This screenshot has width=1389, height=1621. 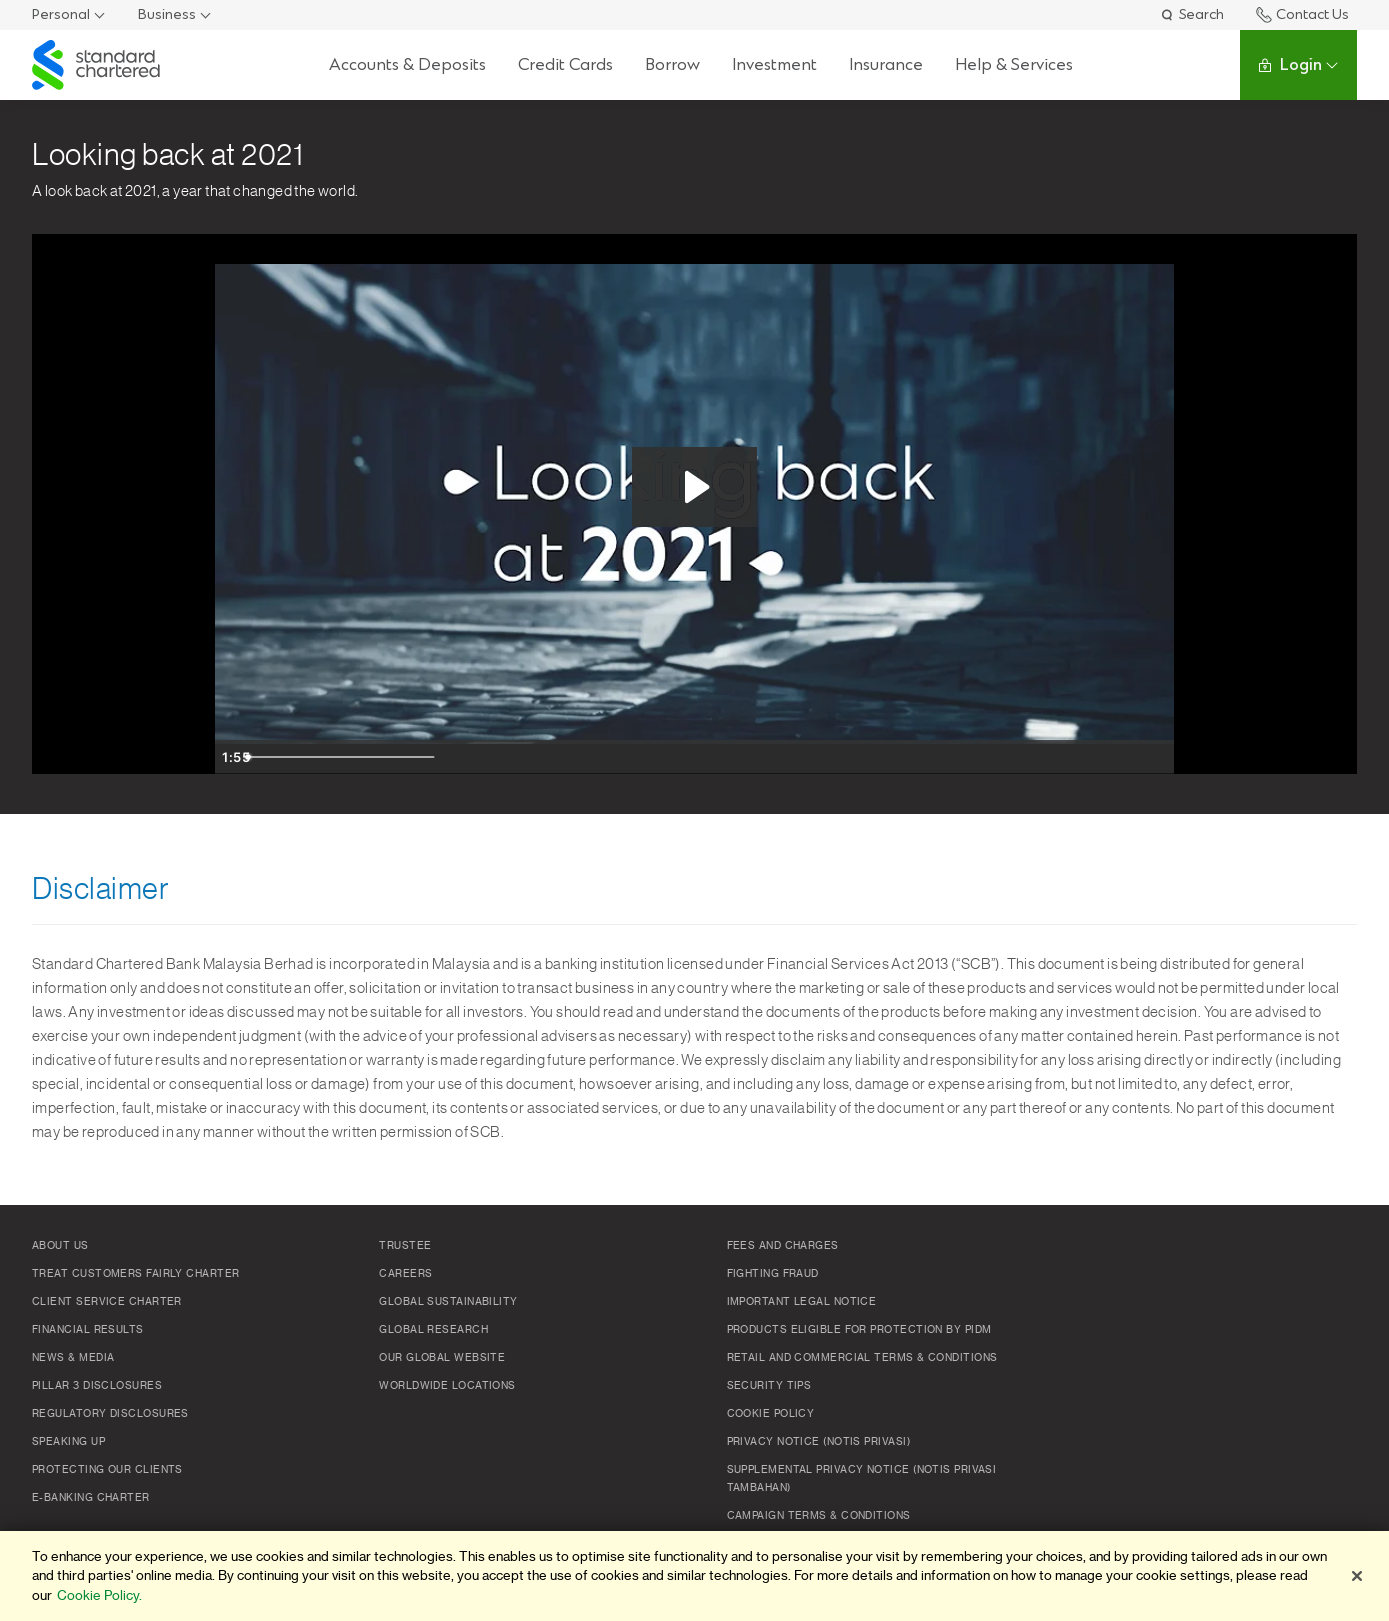 What do you see at coordinates (819, 1516) in the screenshot?
I see `Campaign Terms & Conditions` at bounding box center [819, 1516].